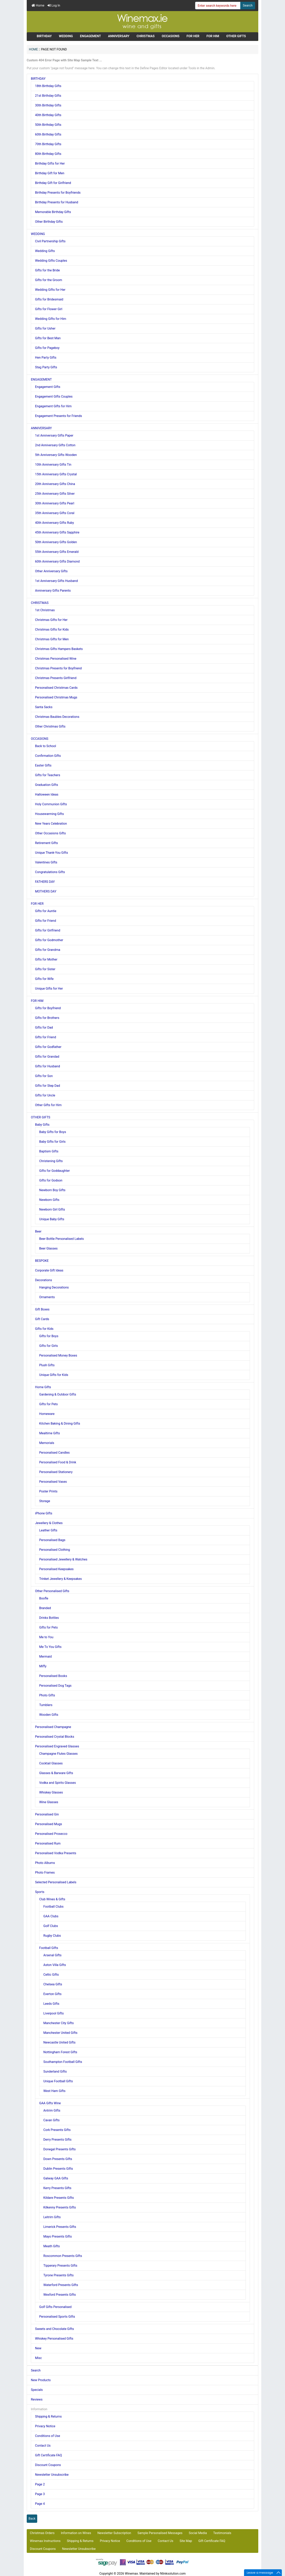  Describe the element at coordinates (48, 1008) in the screenshot. I see `Gifts for Boyfriend` at that location.